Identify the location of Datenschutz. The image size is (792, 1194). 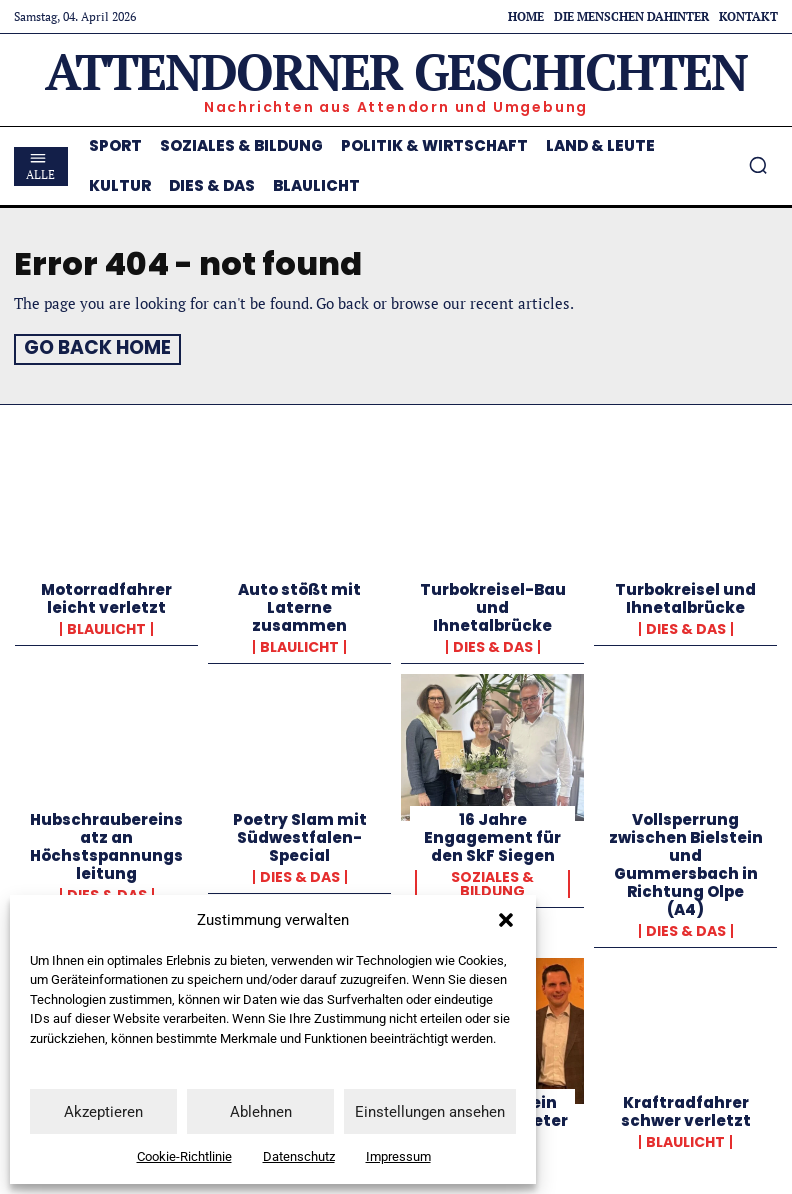
(299, 1156).